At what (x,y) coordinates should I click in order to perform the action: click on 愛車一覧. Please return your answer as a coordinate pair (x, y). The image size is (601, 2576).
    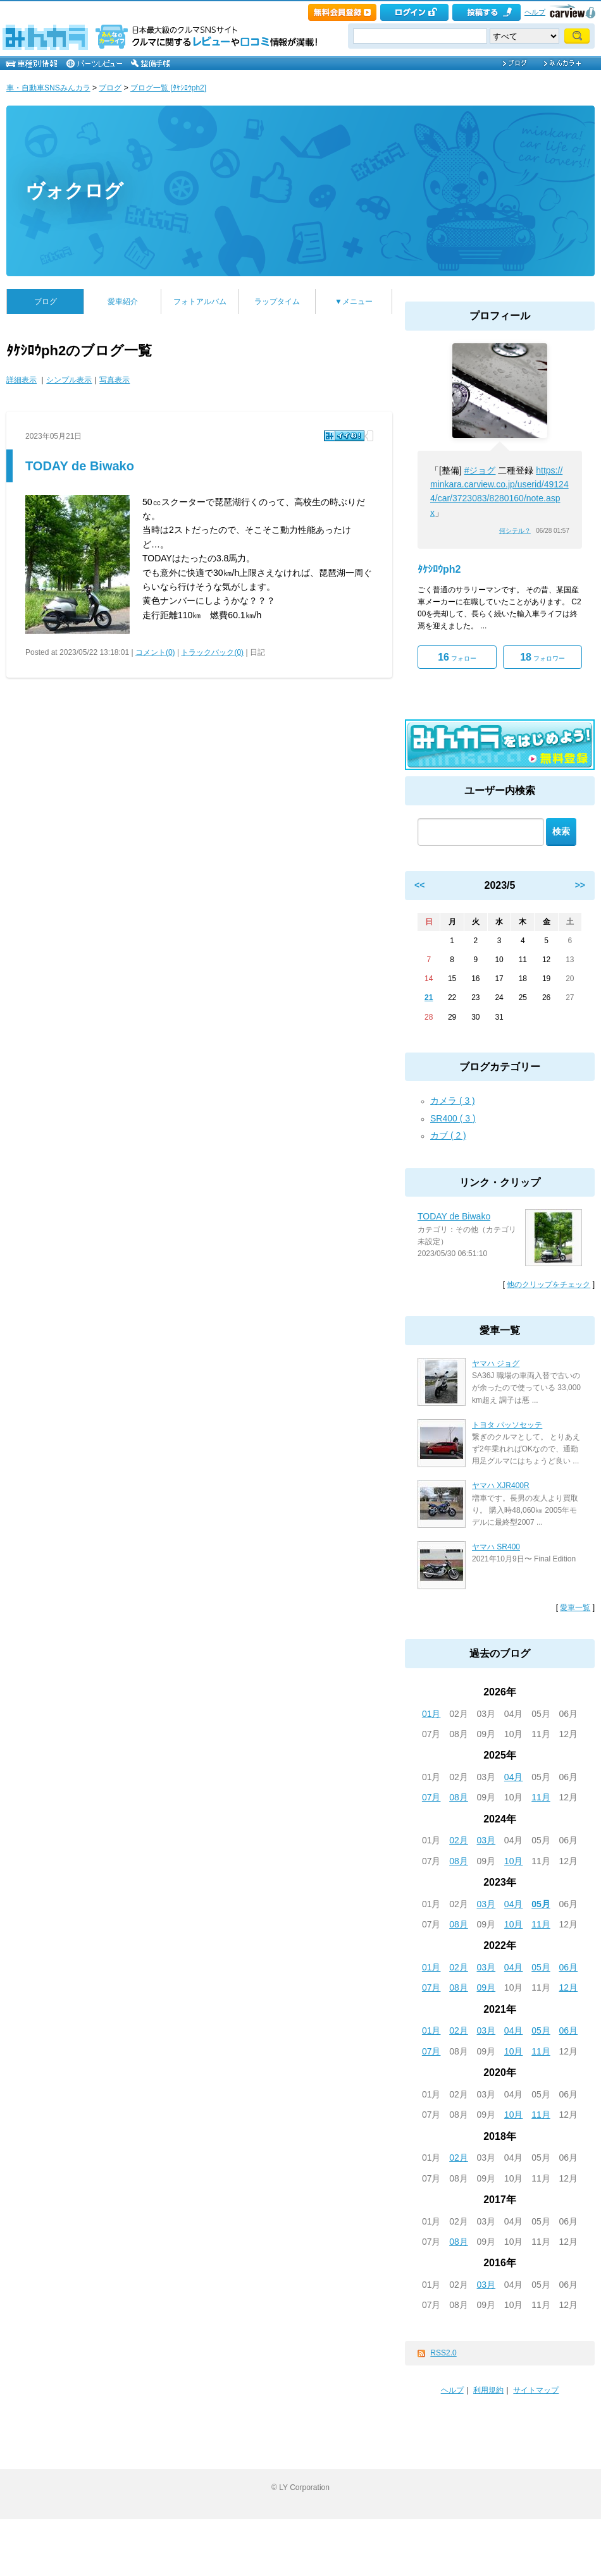
    Looking at the image, I should click on (575, 1607).